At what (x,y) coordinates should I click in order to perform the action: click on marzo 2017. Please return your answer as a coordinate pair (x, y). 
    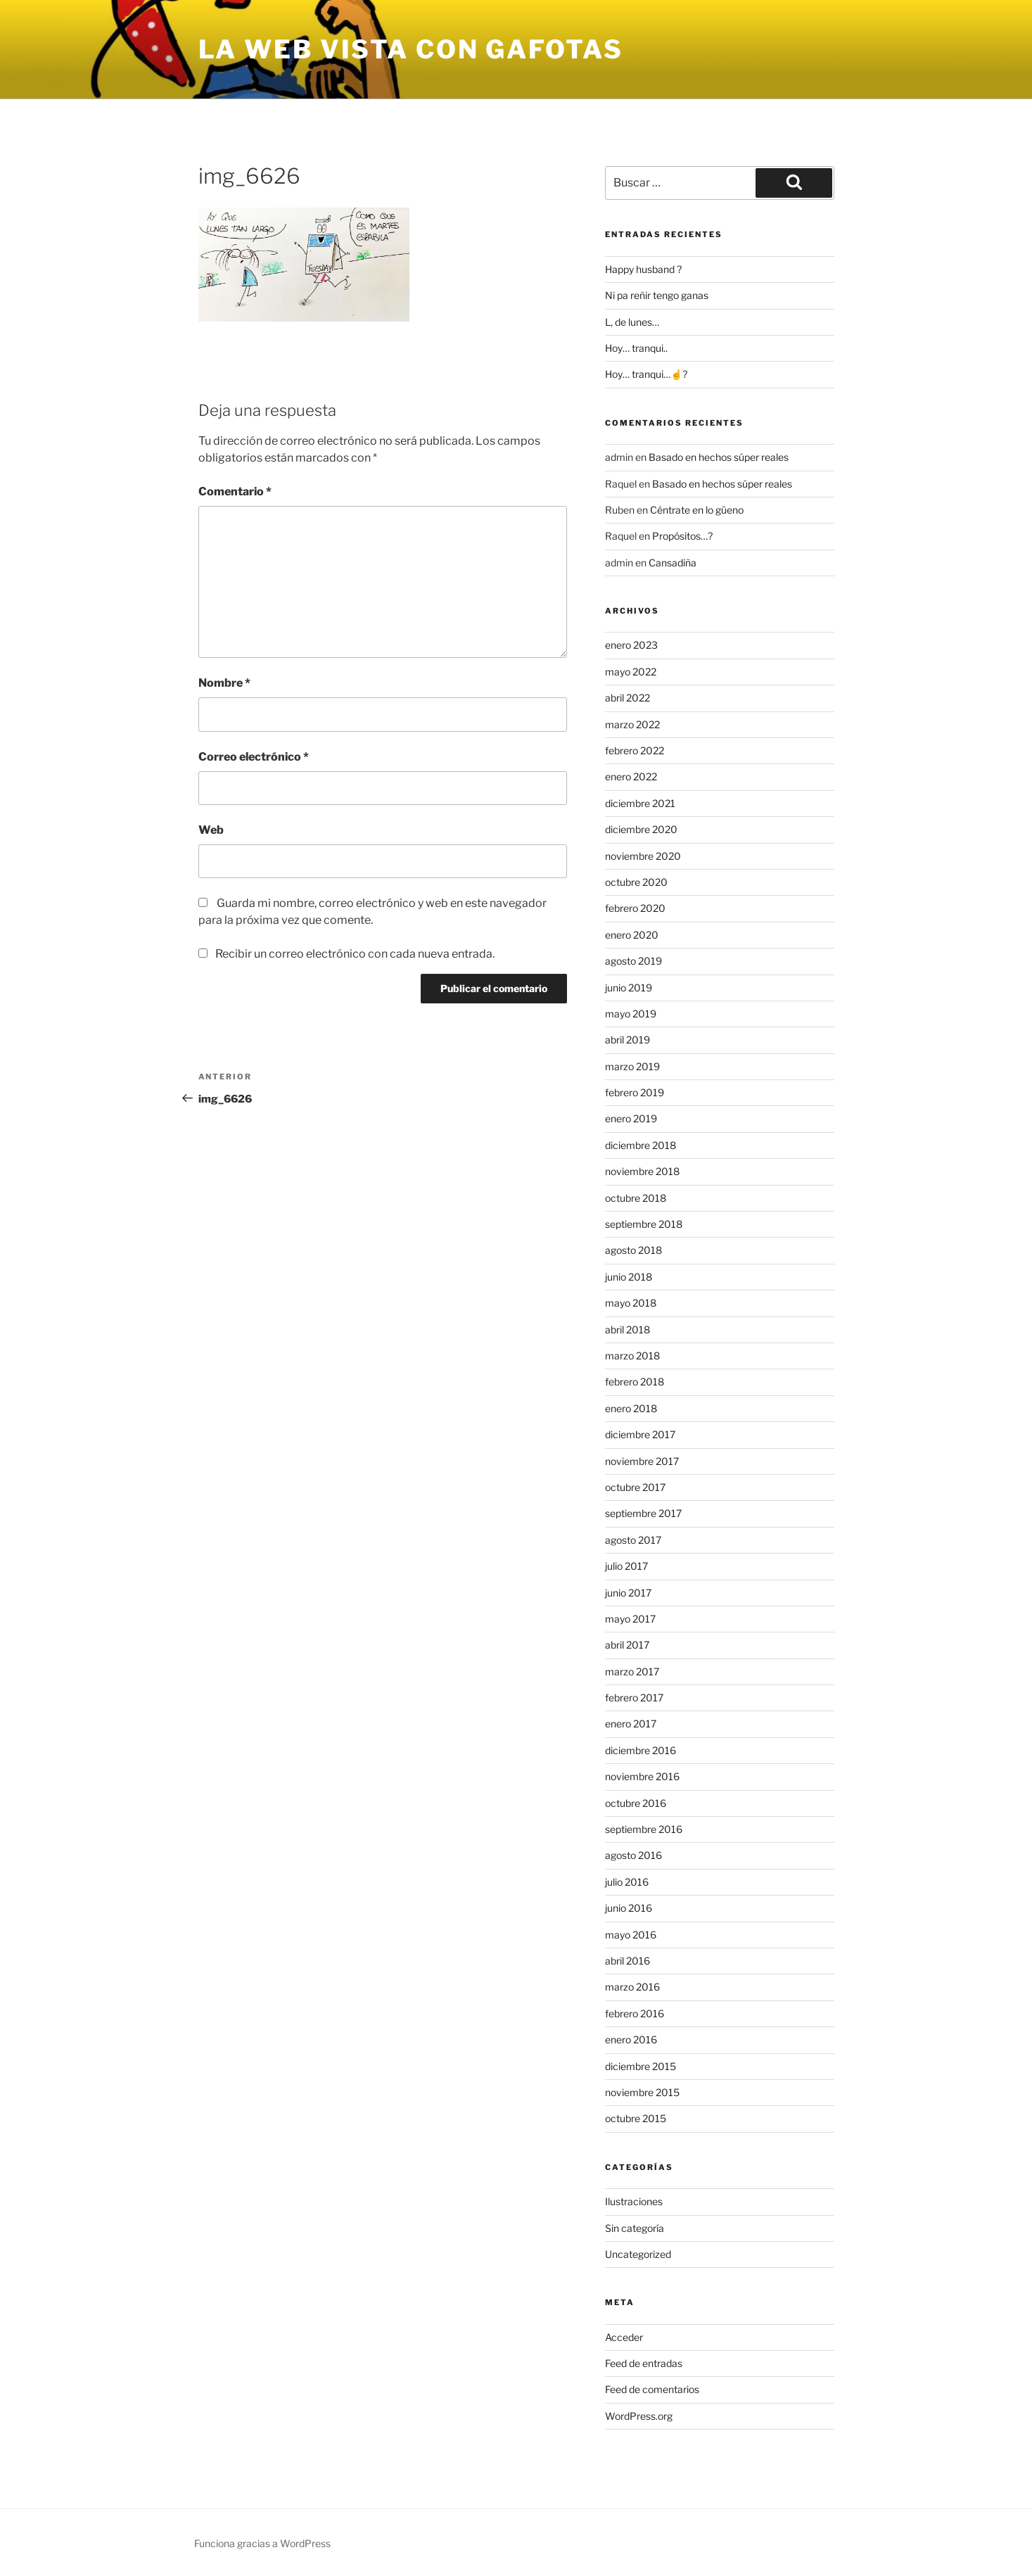
    Looking at the image, I should click on (632, 1671).